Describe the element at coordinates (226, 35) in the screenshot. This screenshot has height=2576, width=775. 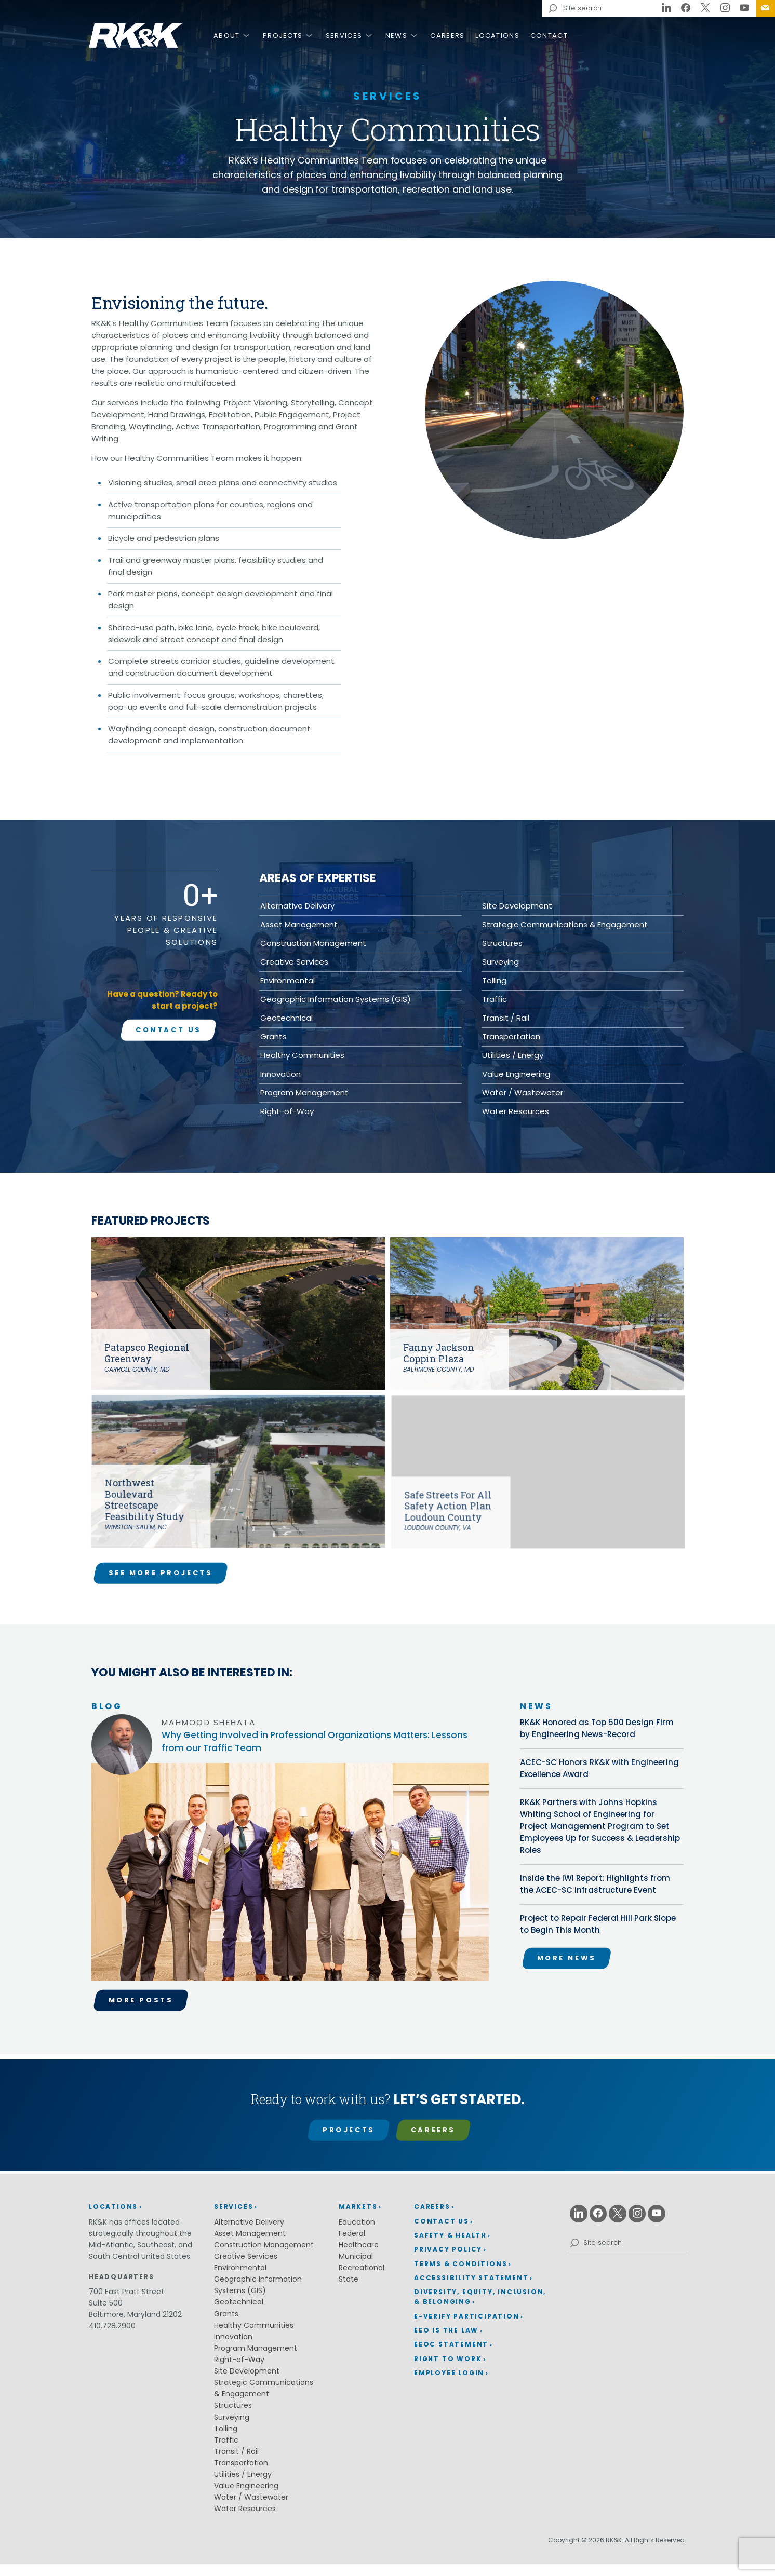
I see `About` at that location.